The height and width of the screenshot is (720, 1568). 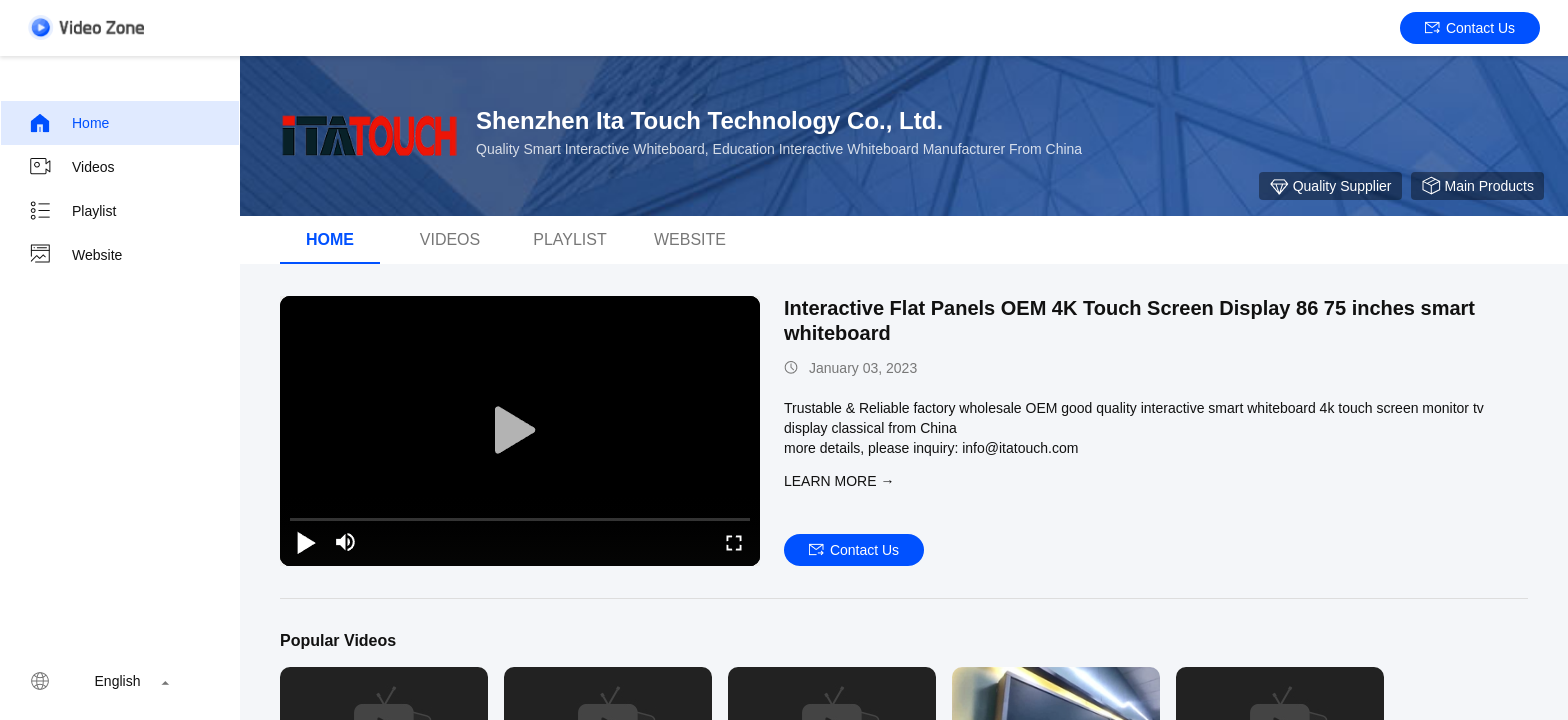 What do you see at coordinates (734, 542) in the screenshot?
I see `[fullscreen/toggle]` at bounding box center [734, 542].